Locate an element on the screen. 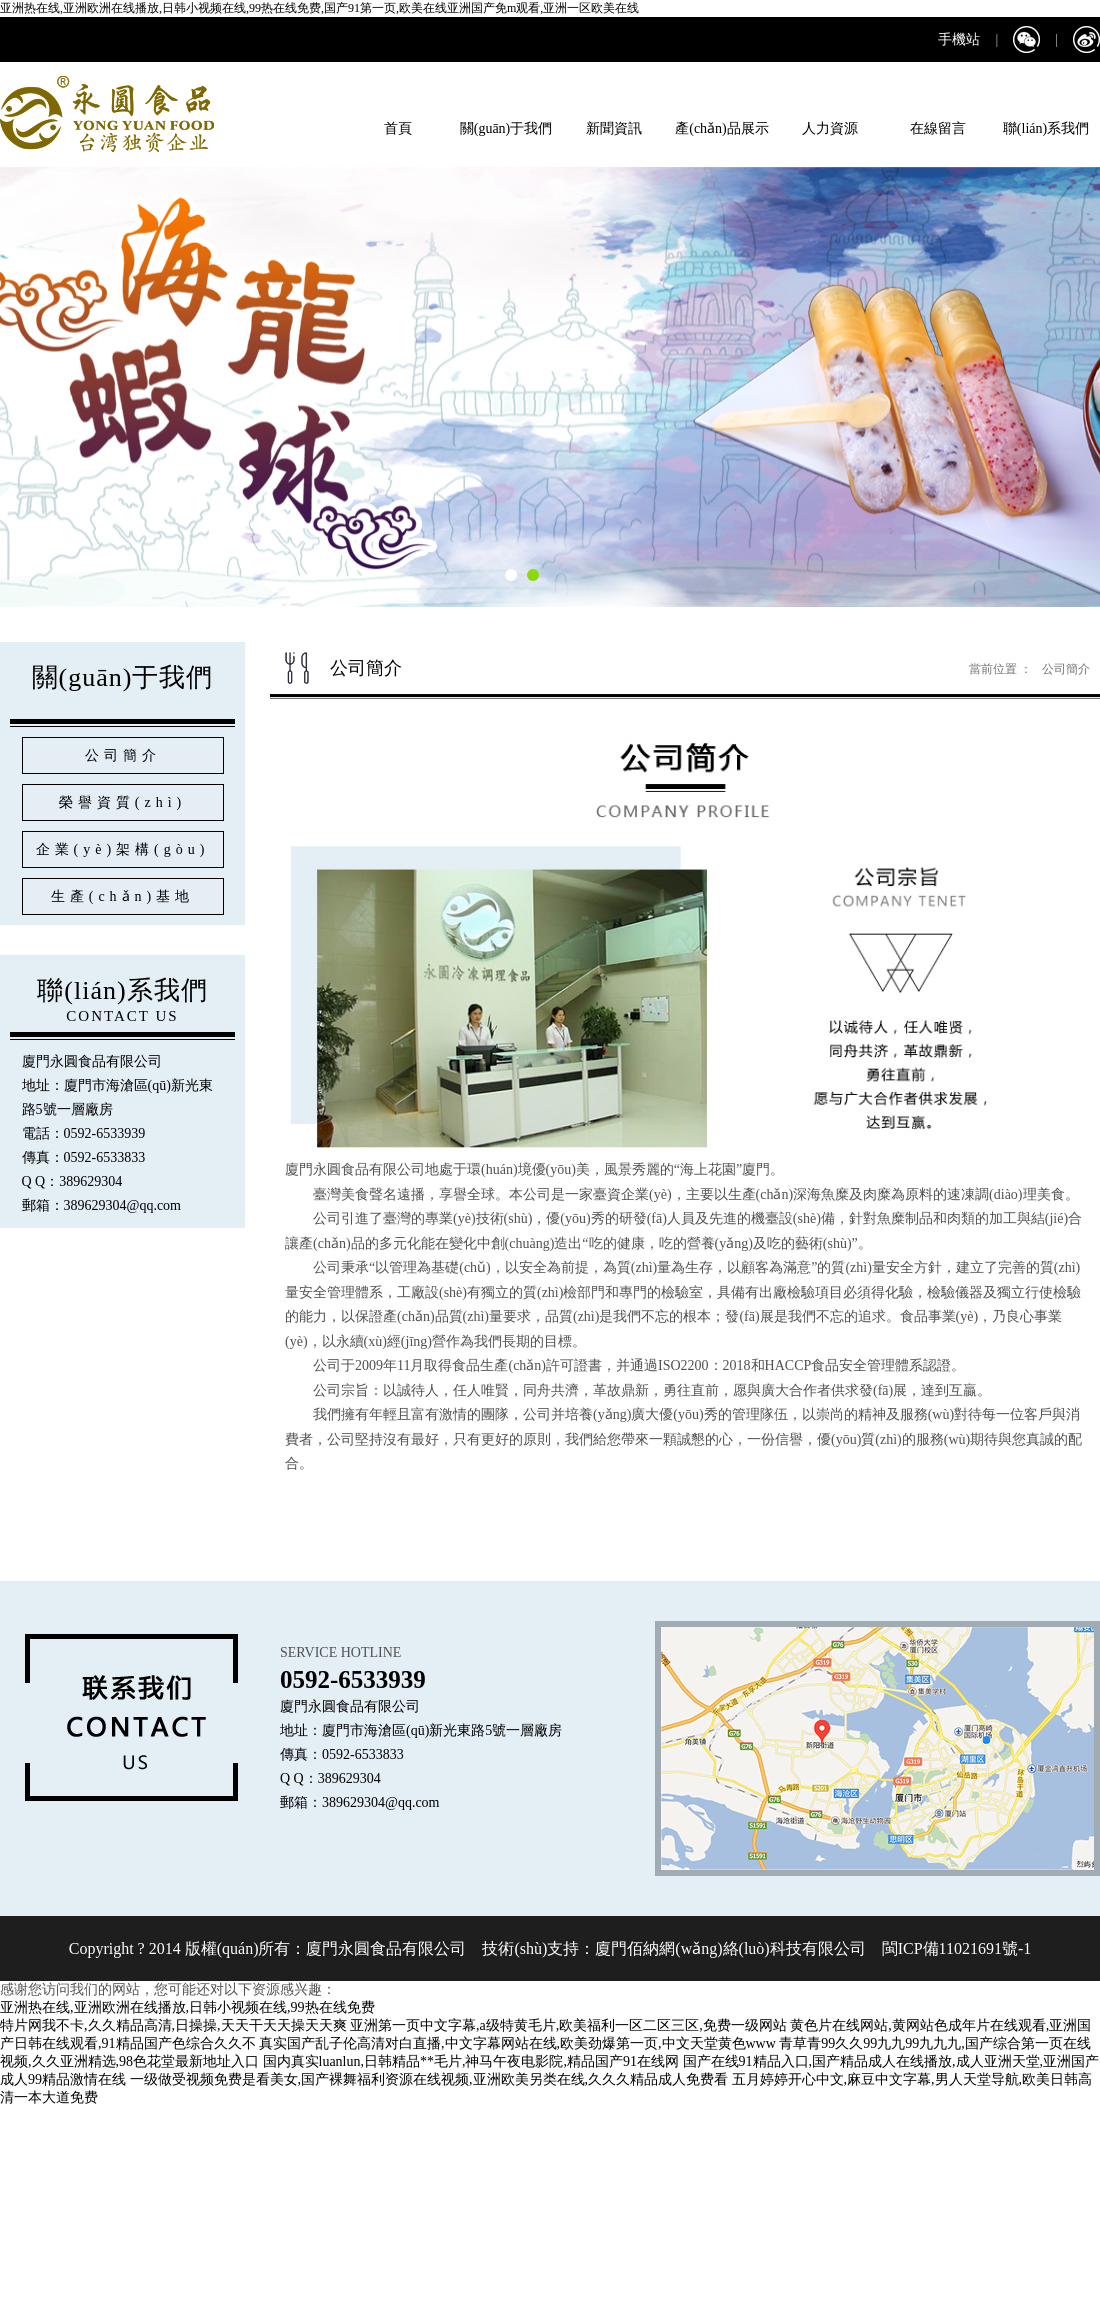  公司簡介 is located at coordinates (1066, 669).